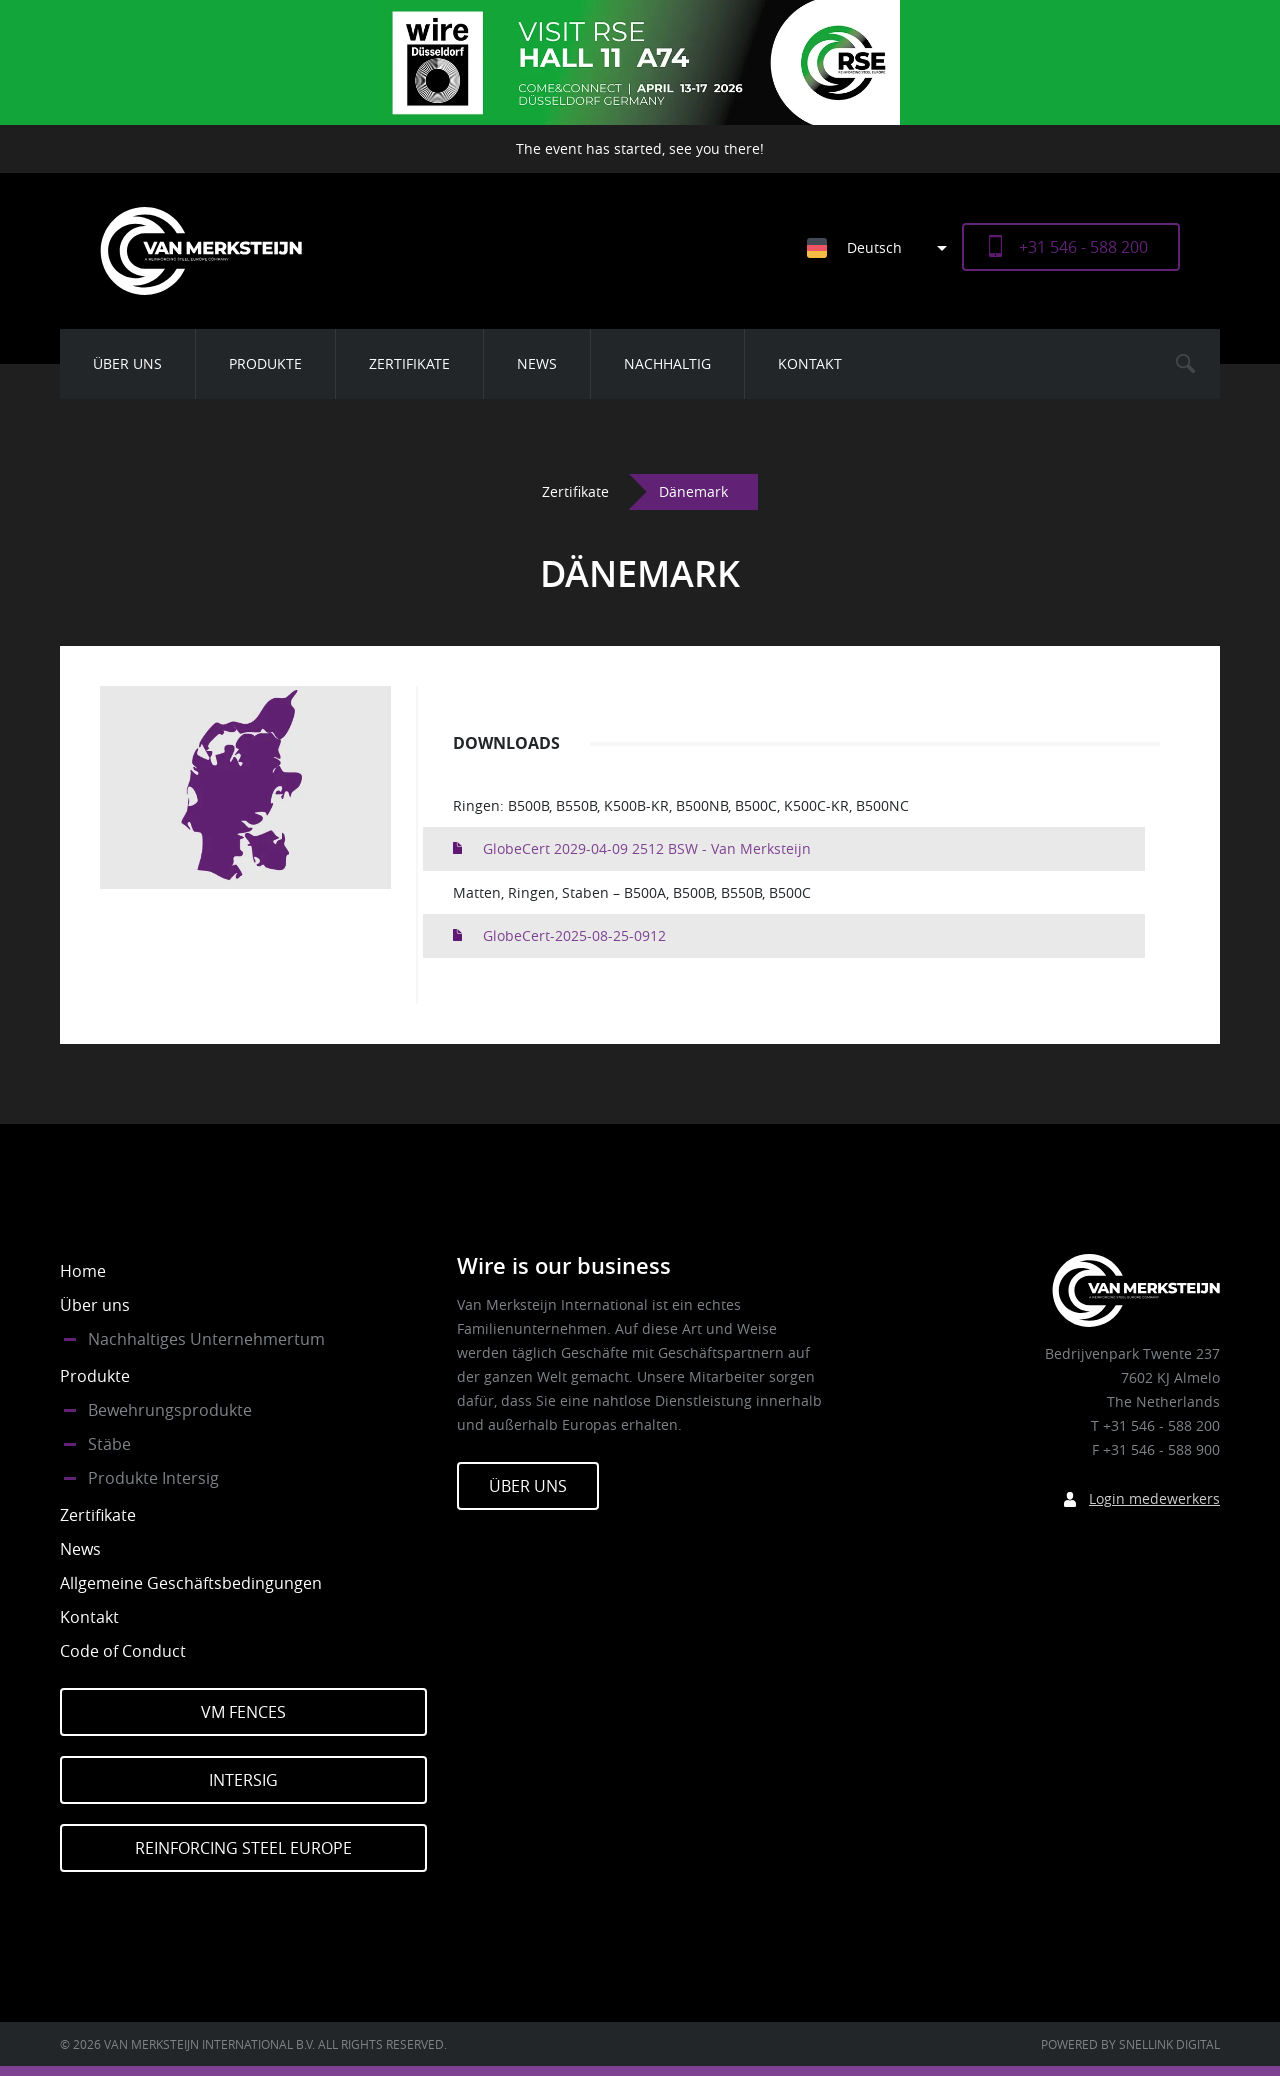  Describe the element at coordinates (153, 1478) in the screenshot. I see `Produkte Intersig` at that location.